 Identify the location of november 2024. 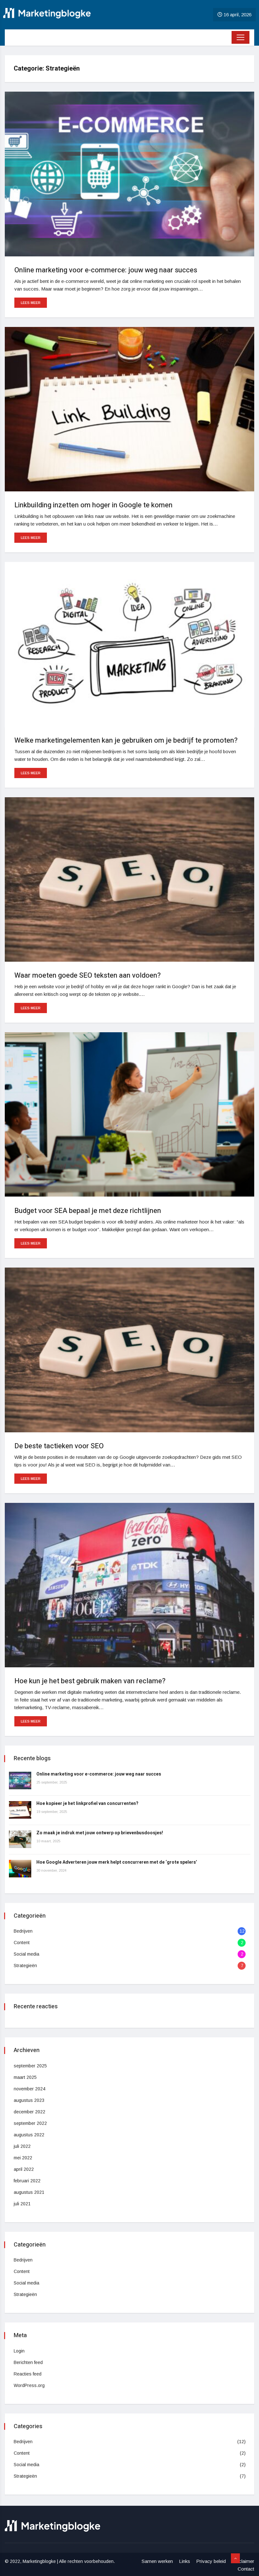
(30, 2088).